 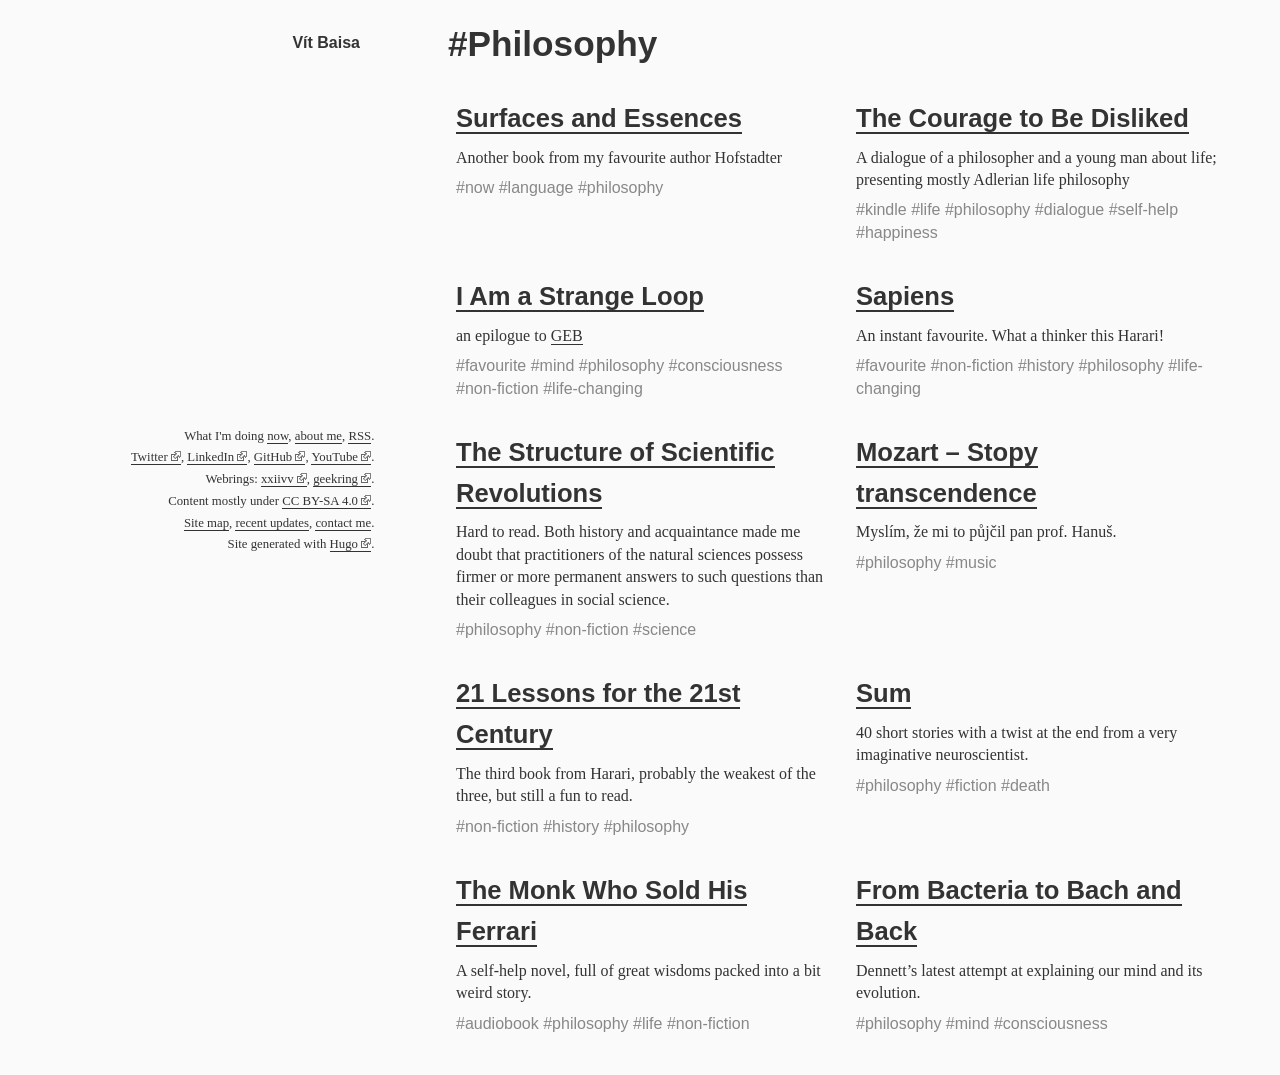 What do you see at coordinates (553, 365) in the screenshot?
I see `#mind` at bounding box center [553, 365].